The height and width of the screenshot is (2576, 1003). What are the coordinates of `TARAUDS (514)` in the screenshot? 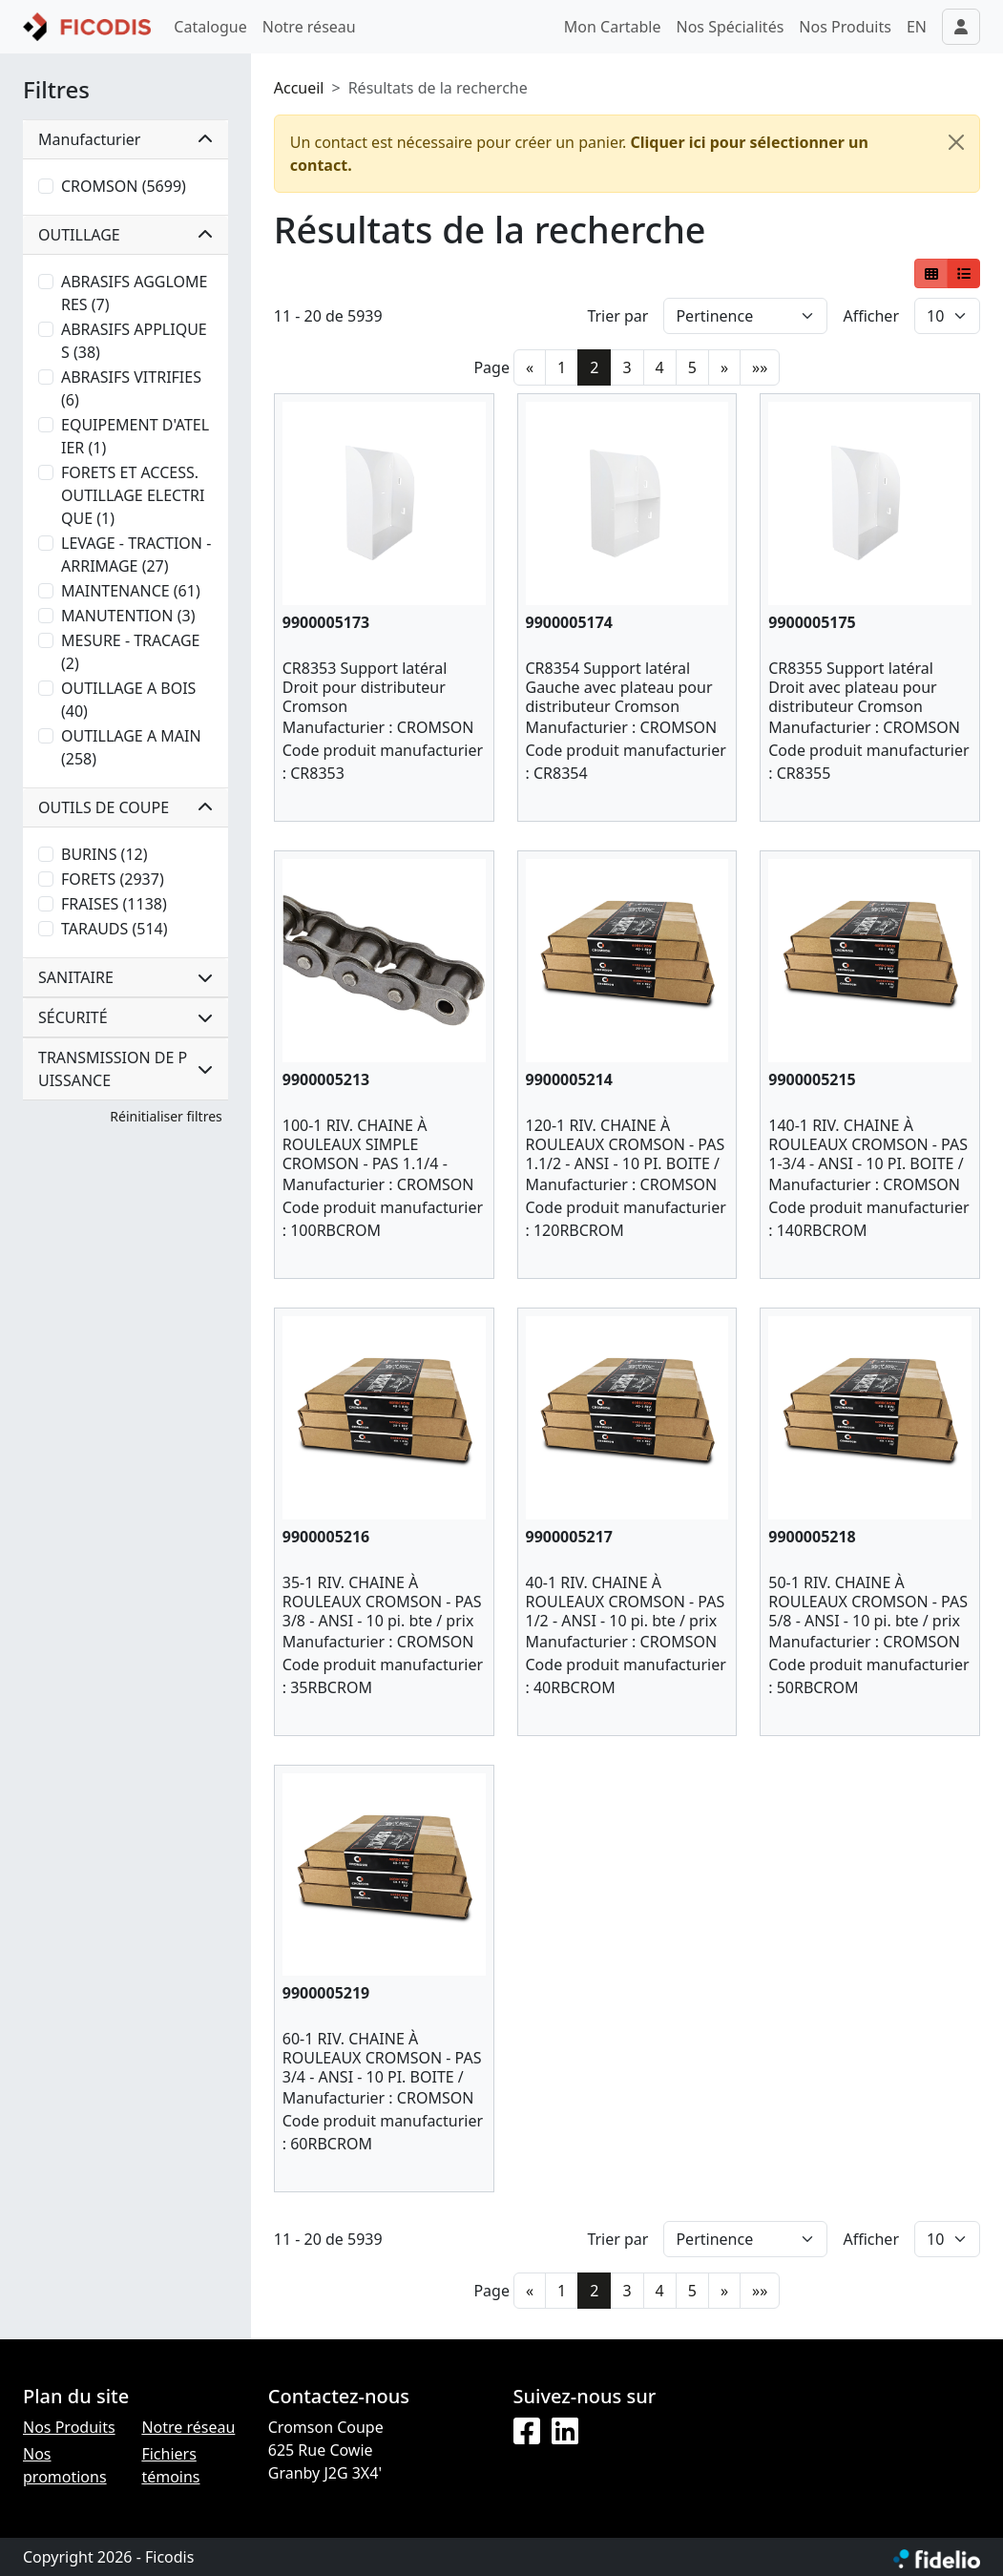 It's located at (114, 928).